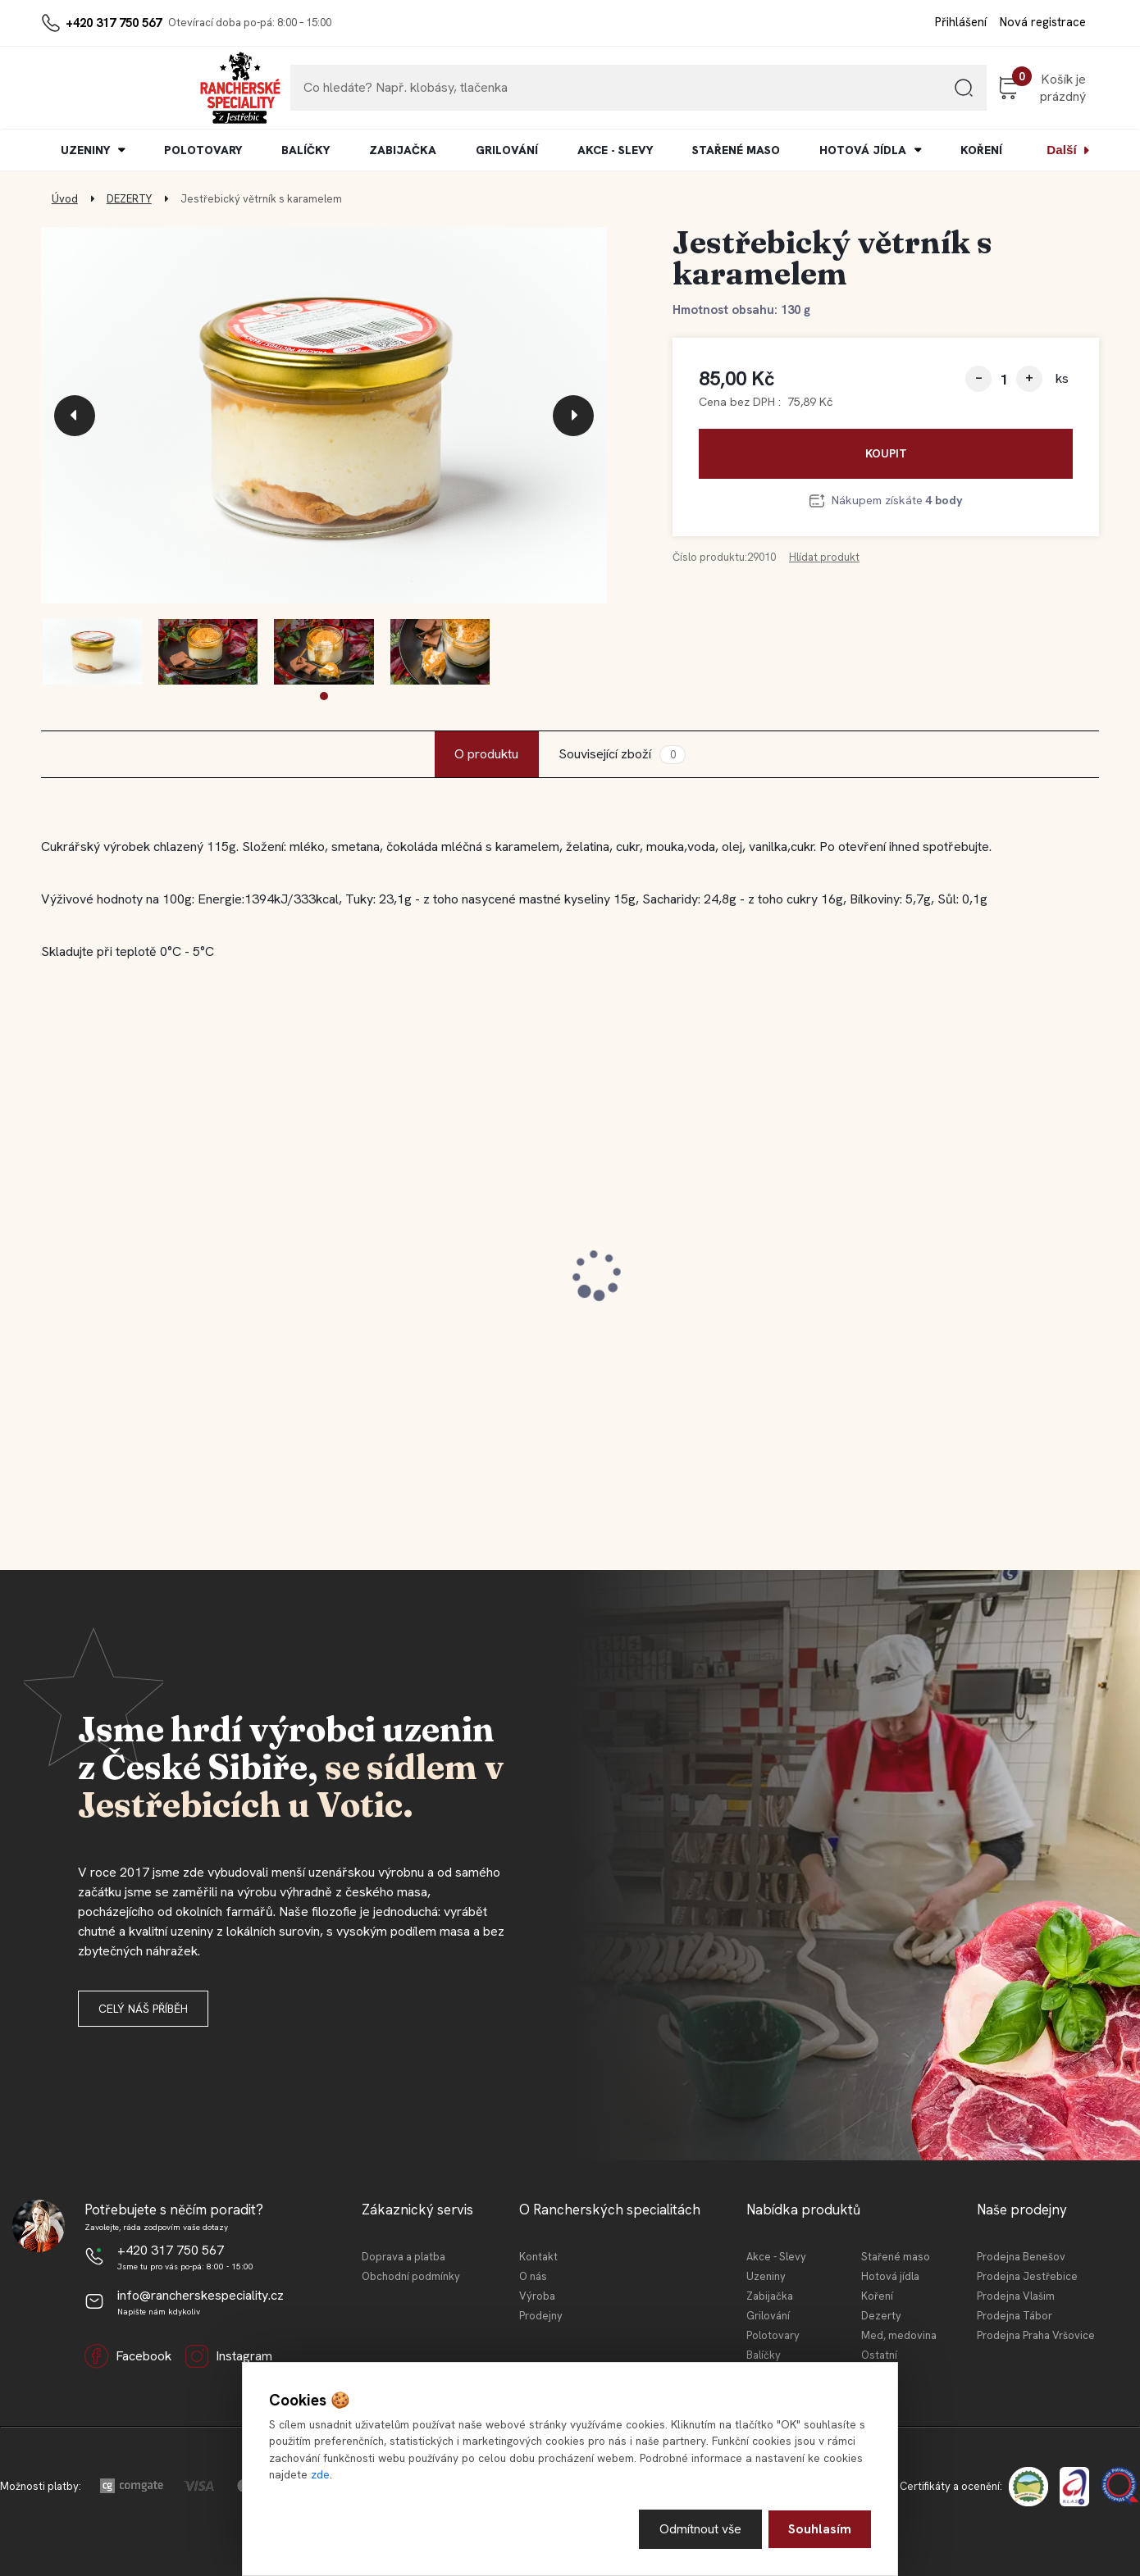 The image size is (1140, 2576). What do you see at coordinates (1014, 2316) in the screenshot?
I see `Prodejna Tábor` at bounding box center [1014, 2316].